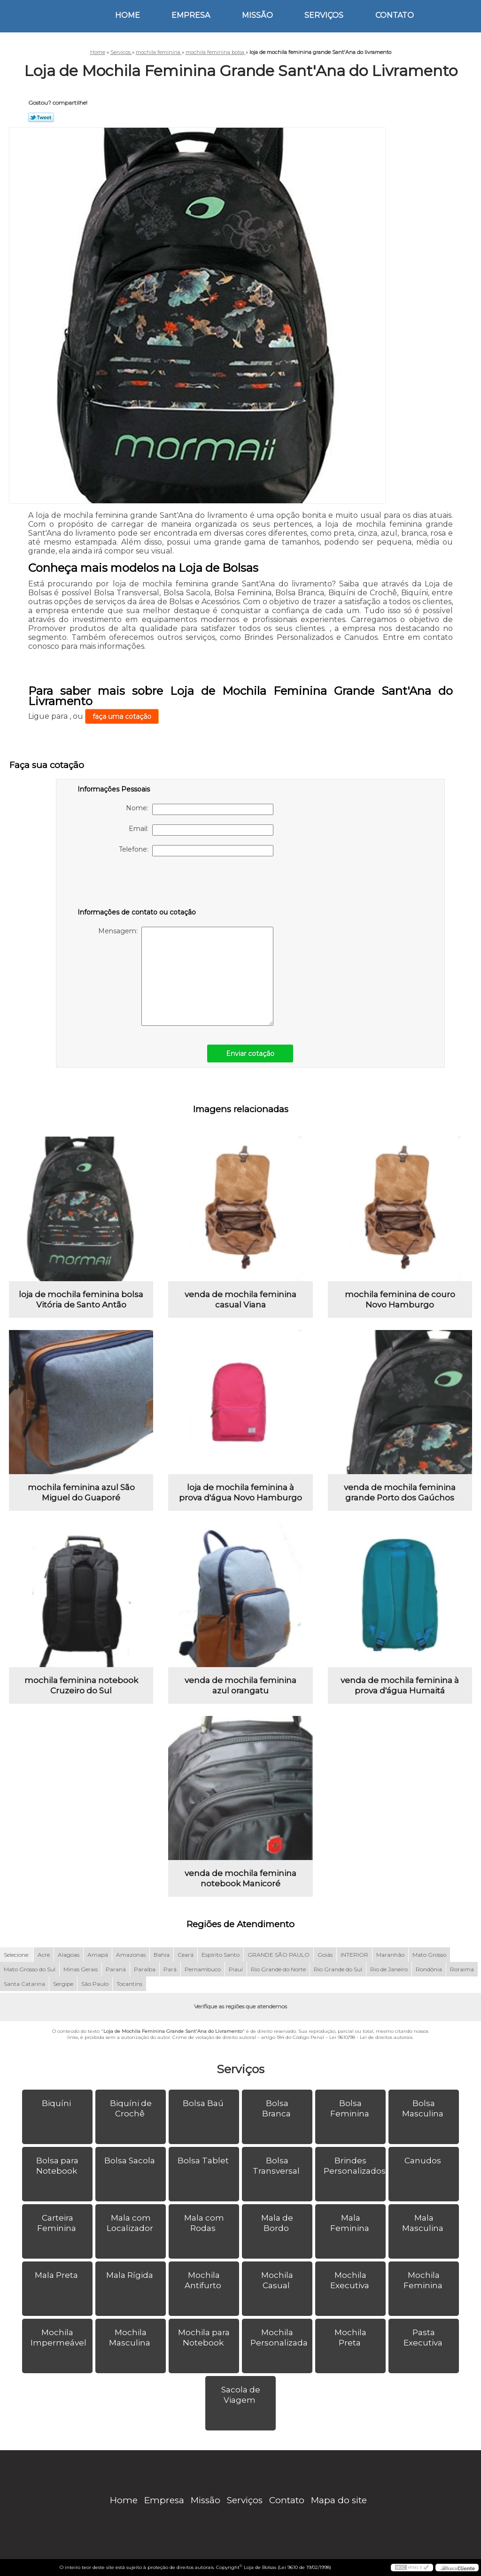  What do you see at coordinates (423, 2160) in the screenshot?
I see `Canudos` at bounding box center [423, 2160].